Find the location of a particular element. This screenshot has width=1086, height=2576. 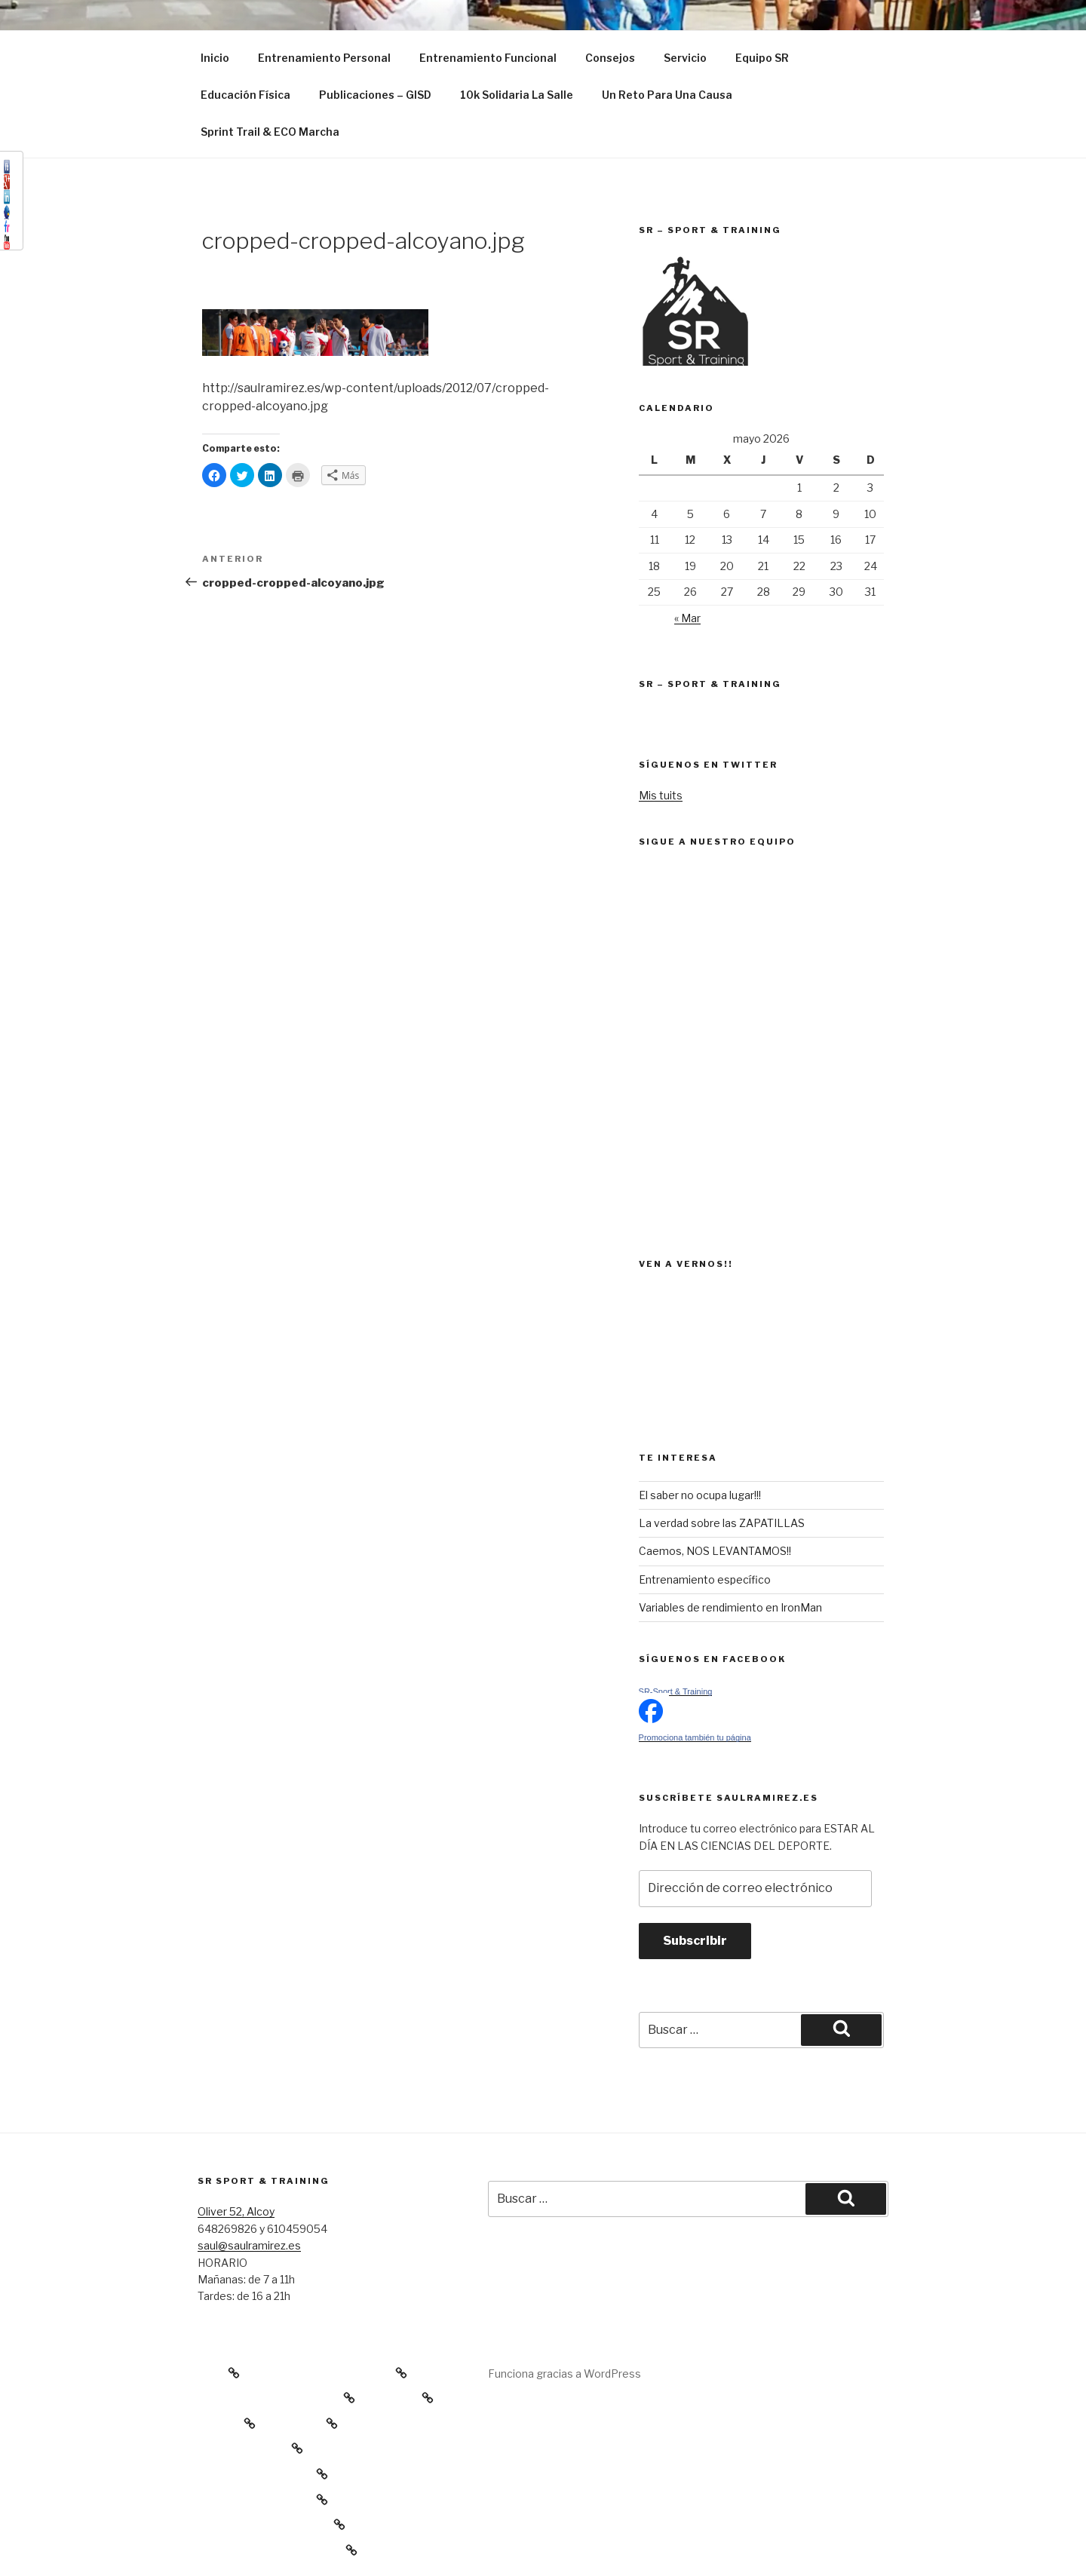

El saber no ocupa lugar!!! is located at coordinates (700, 1495).